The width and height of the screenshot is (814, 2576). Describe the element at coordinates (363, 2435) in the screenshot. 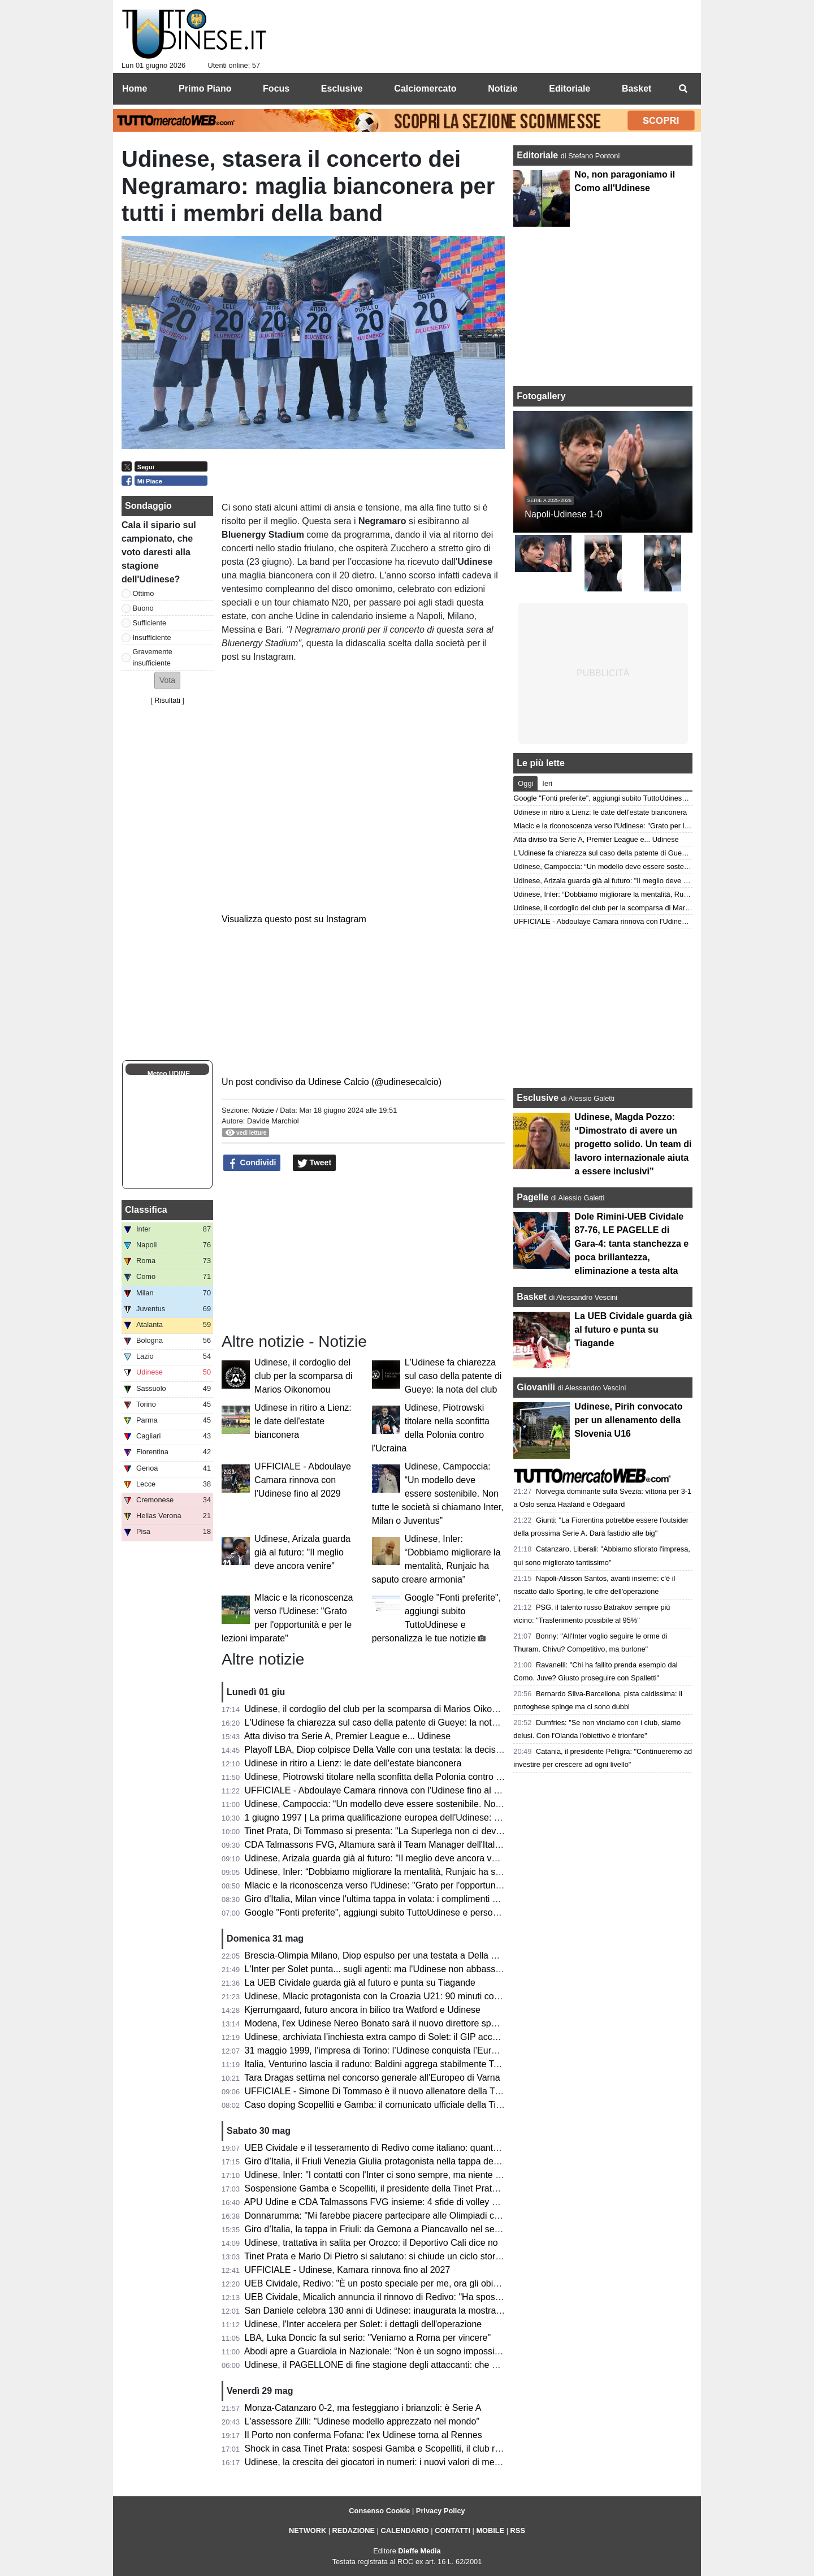

I see `Il Porto non conferma Fofana: l'ex Udinese torna al Rennes` at that location.